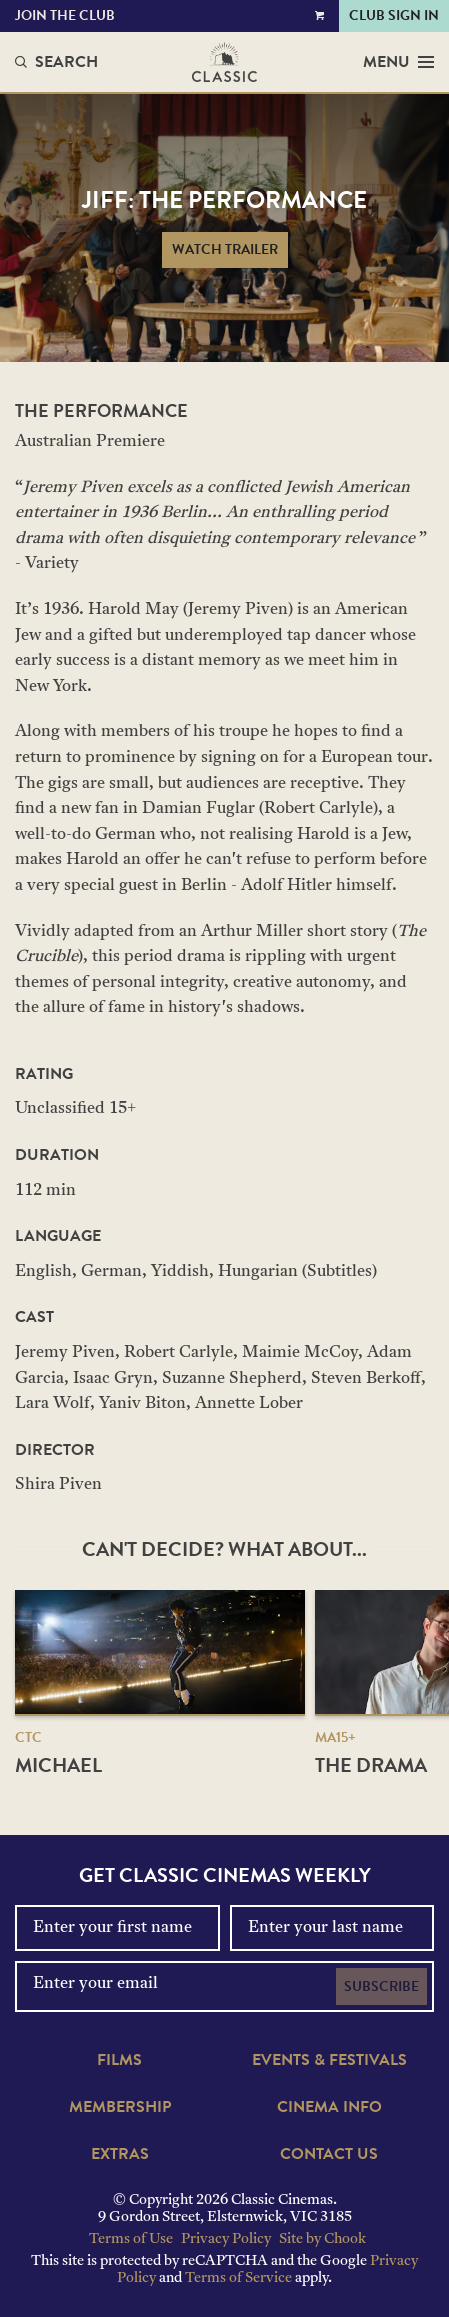 Image resolution: width=449 pixels, height=2317 pixels. What do you see at coordinates (65, 15) in the screenshot?
I see `Join the Club` at bounding box center [65, 15].